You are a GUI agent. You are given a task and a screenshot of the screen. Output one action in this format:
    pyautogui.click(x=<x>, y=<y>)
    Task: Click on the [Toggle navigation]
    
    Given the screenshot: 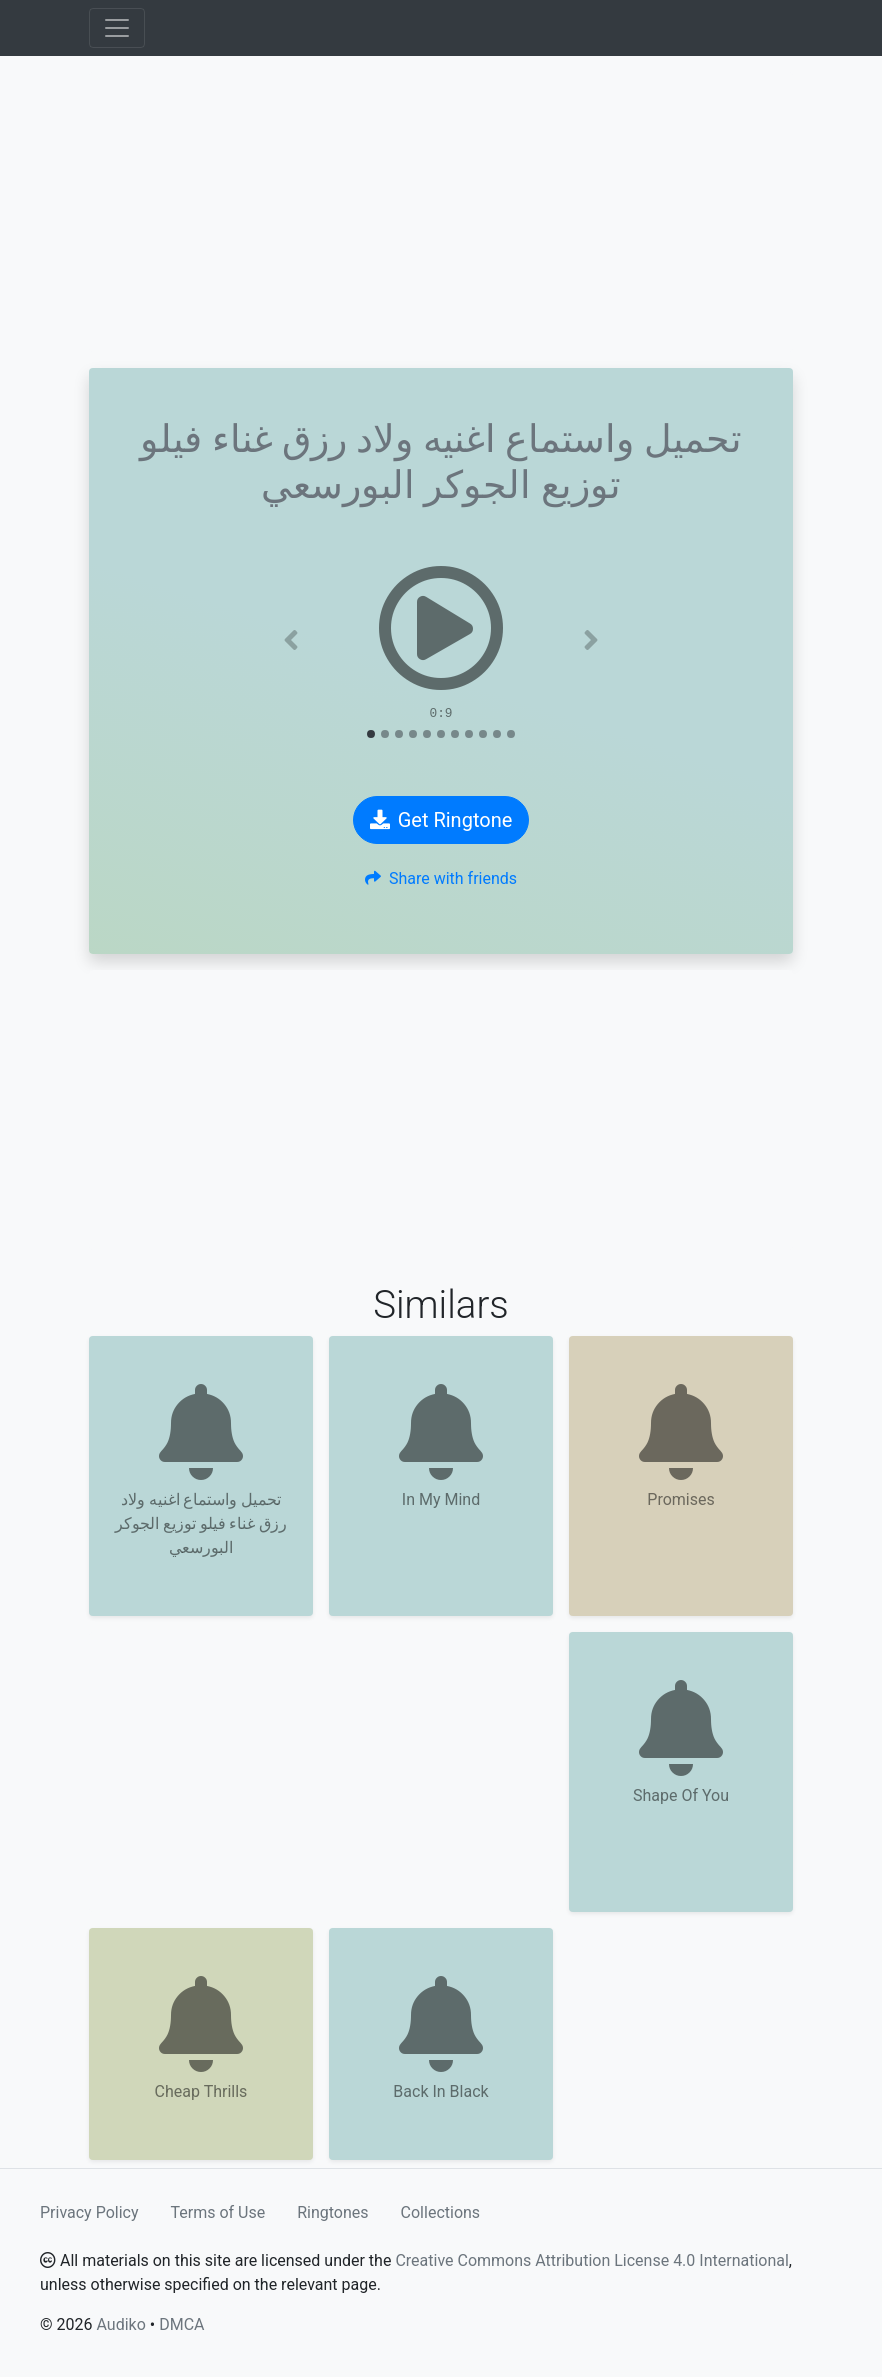 What is the action you would take?
    pyautogui.click(x=117, y=28)
    